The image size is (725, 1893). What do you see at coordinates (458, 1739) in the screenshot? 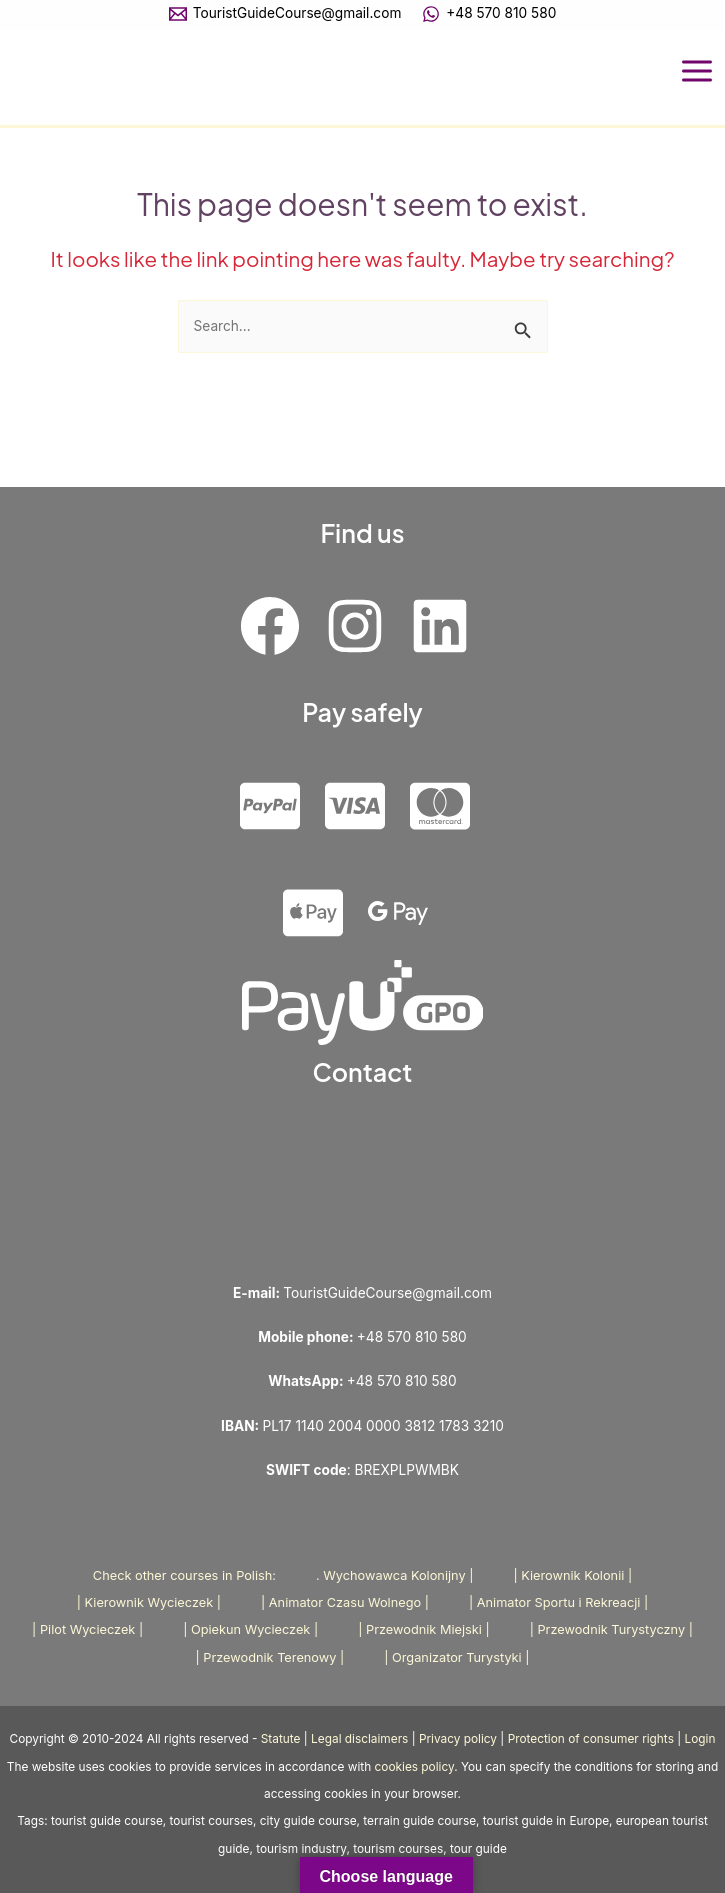
I see `Privacy policy` at bounding box center [458, 1739].